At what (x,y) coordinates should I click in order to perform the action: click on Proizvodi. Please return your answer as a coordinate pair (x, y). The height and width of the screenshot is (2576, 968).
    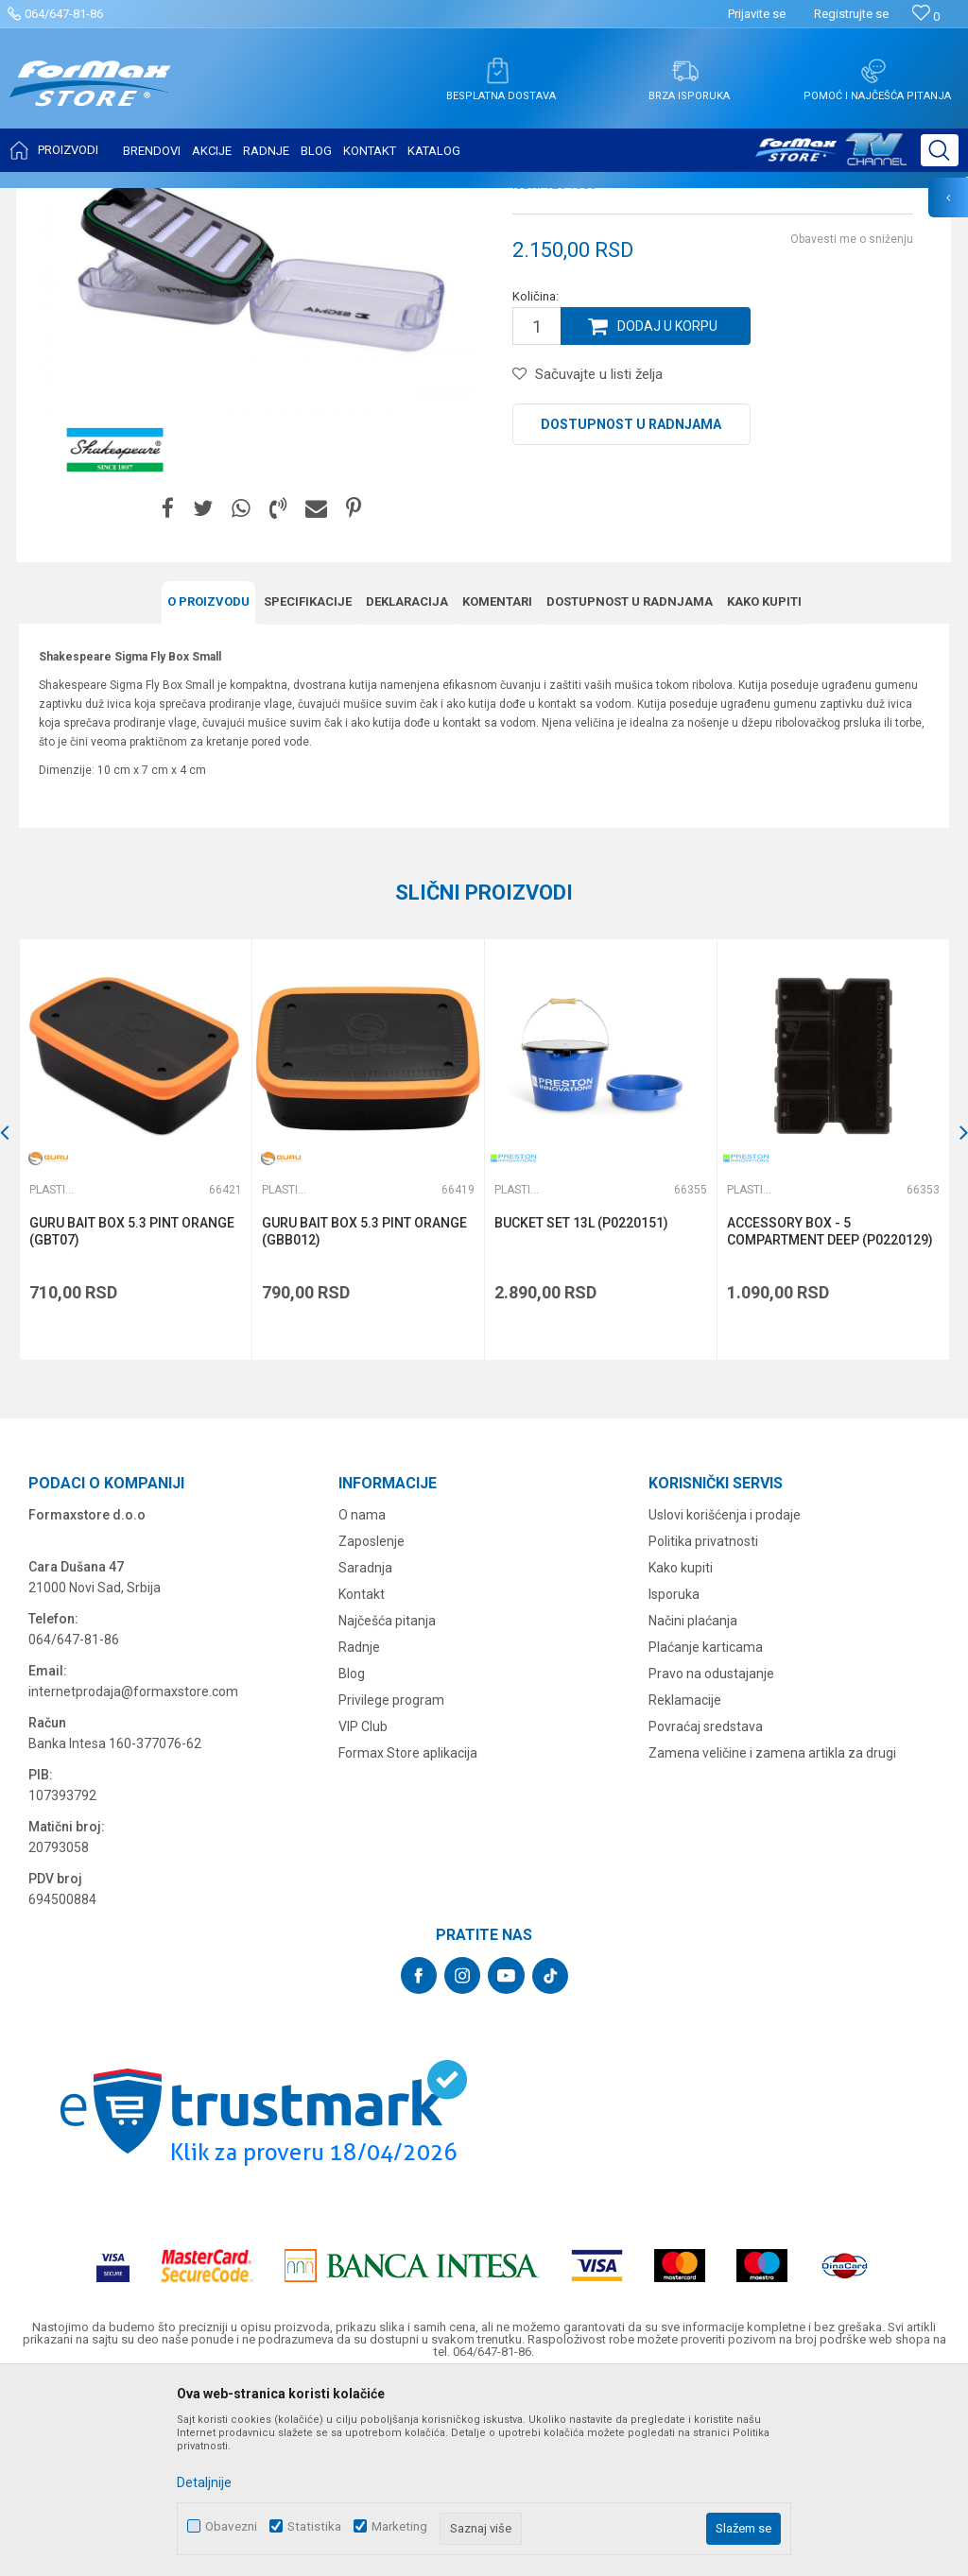
    Looking at the image, I should click on (126, 200).